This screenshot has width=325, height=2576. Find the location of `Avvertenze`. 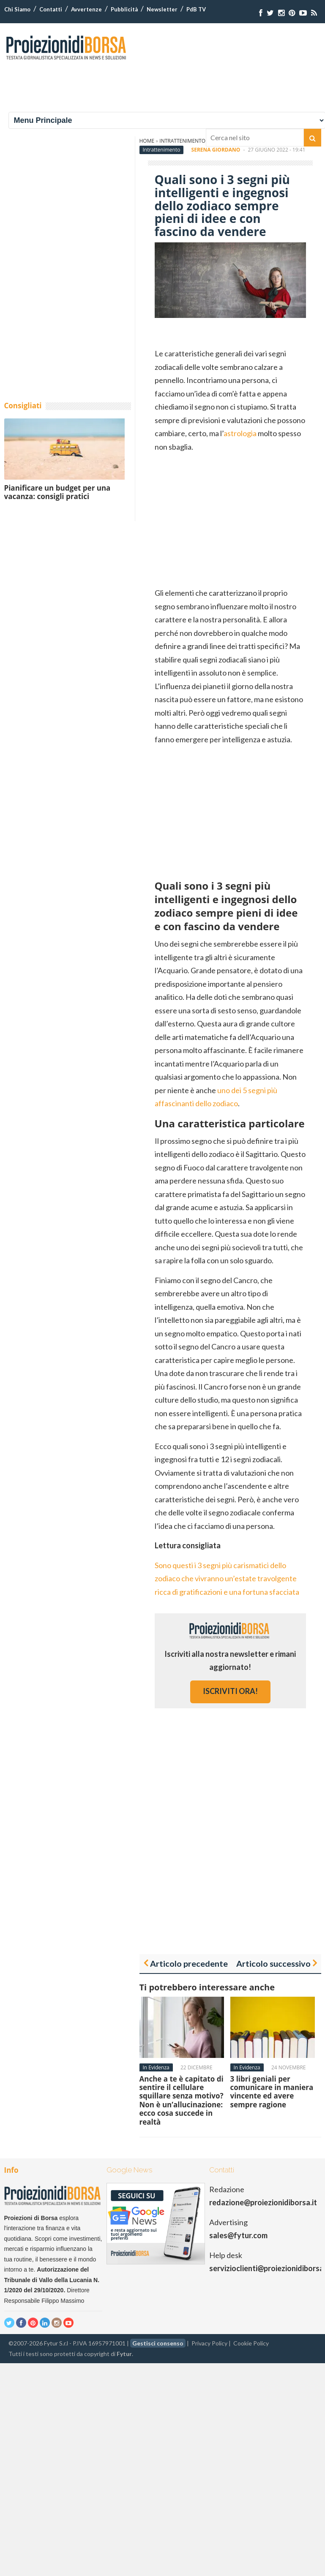

Avvertenze is located at coordinates (86, 9).